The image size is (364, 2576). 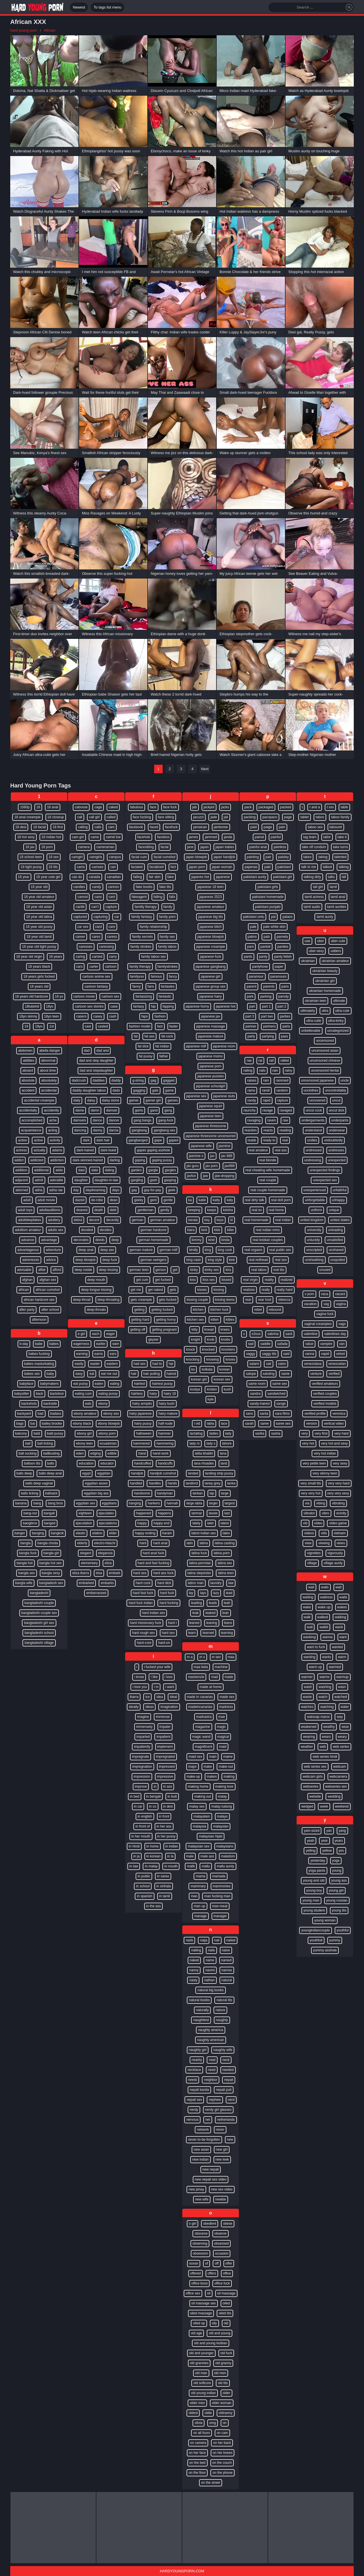 What do you see at coordinates (206, 1866) in the screenshot?
I see `mallu` at bounding box center [206, 1866].